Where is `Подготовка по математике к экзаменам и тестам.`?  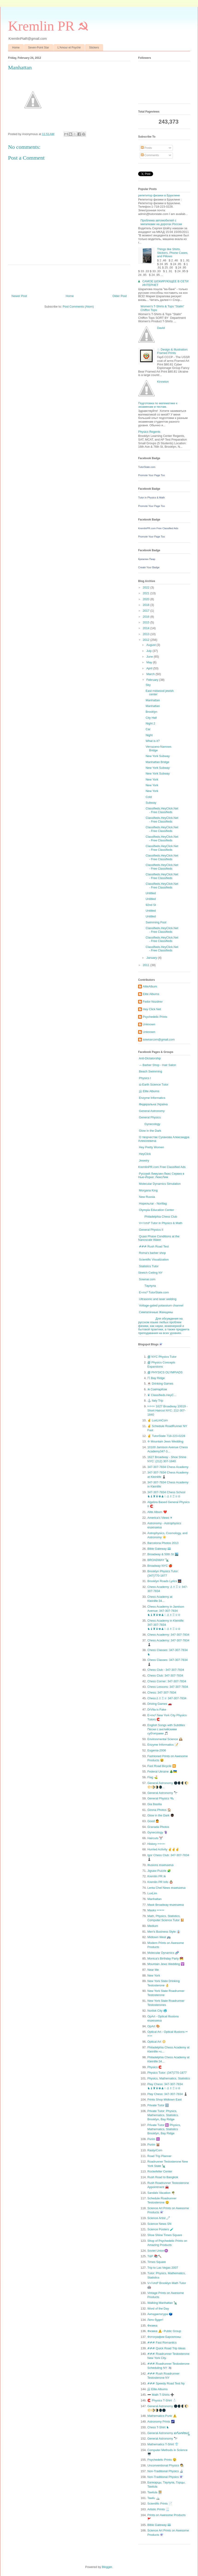 Подготовка по математике к экзаменам и тестам. is located at coordinates (157, 405).